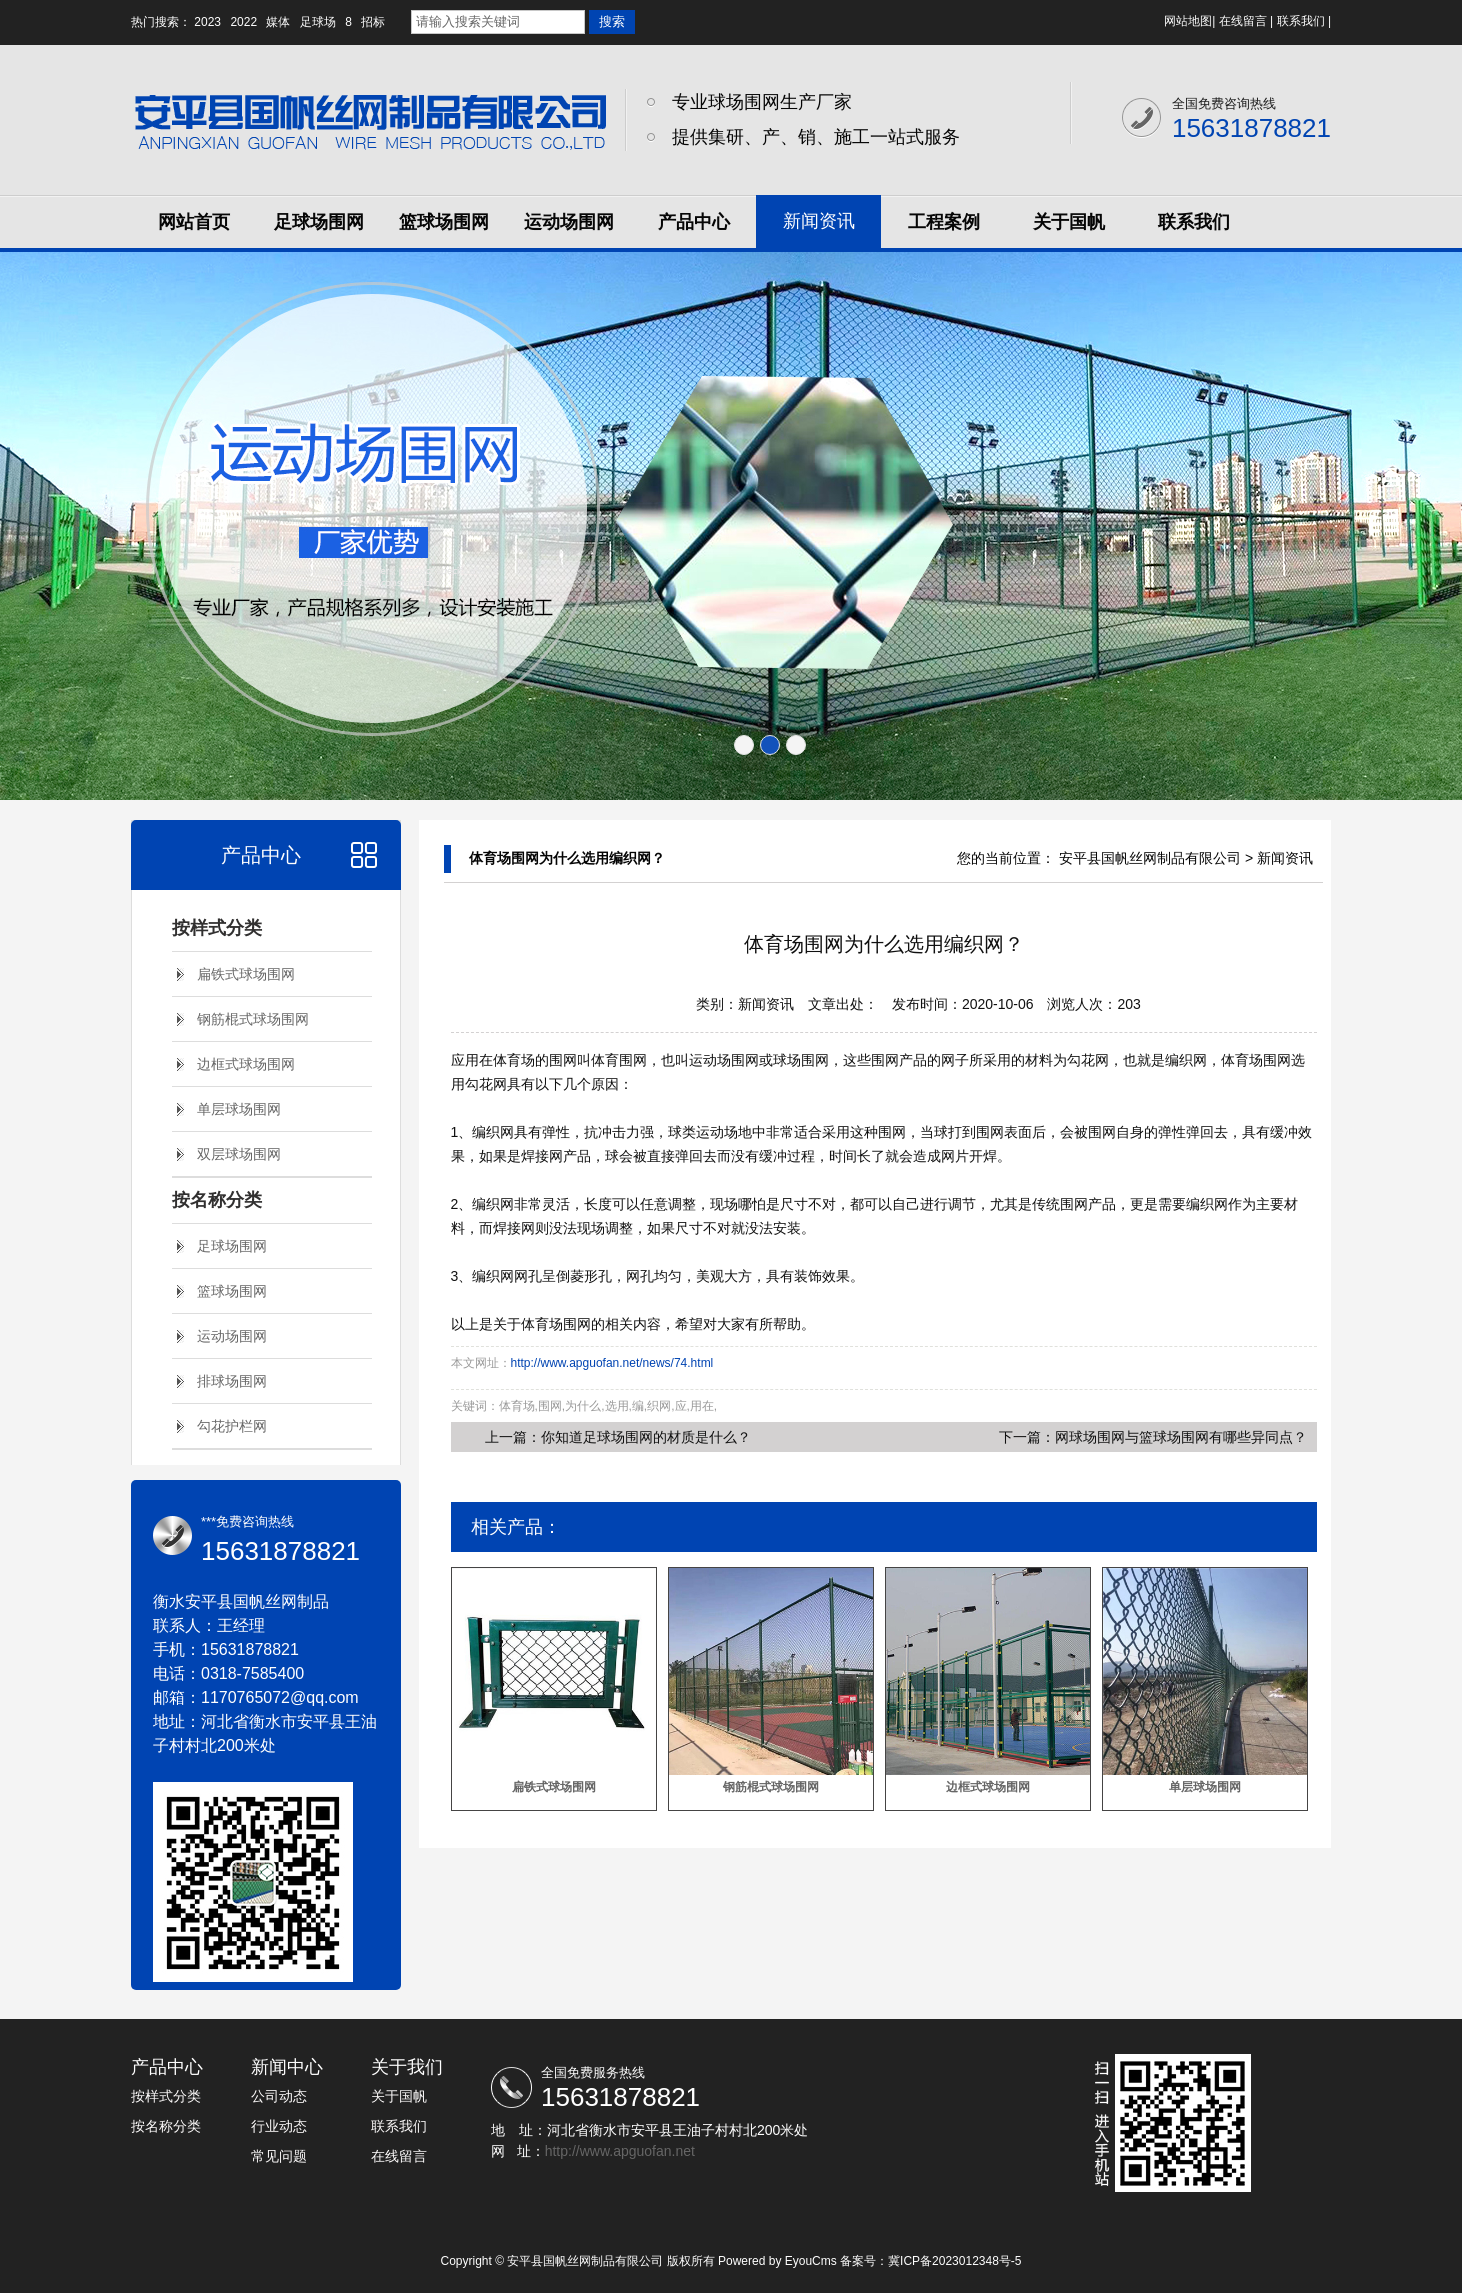 The width and height of the screenshot is (1462, 2293). I want to click on 足球场围网, so click(319, 222).